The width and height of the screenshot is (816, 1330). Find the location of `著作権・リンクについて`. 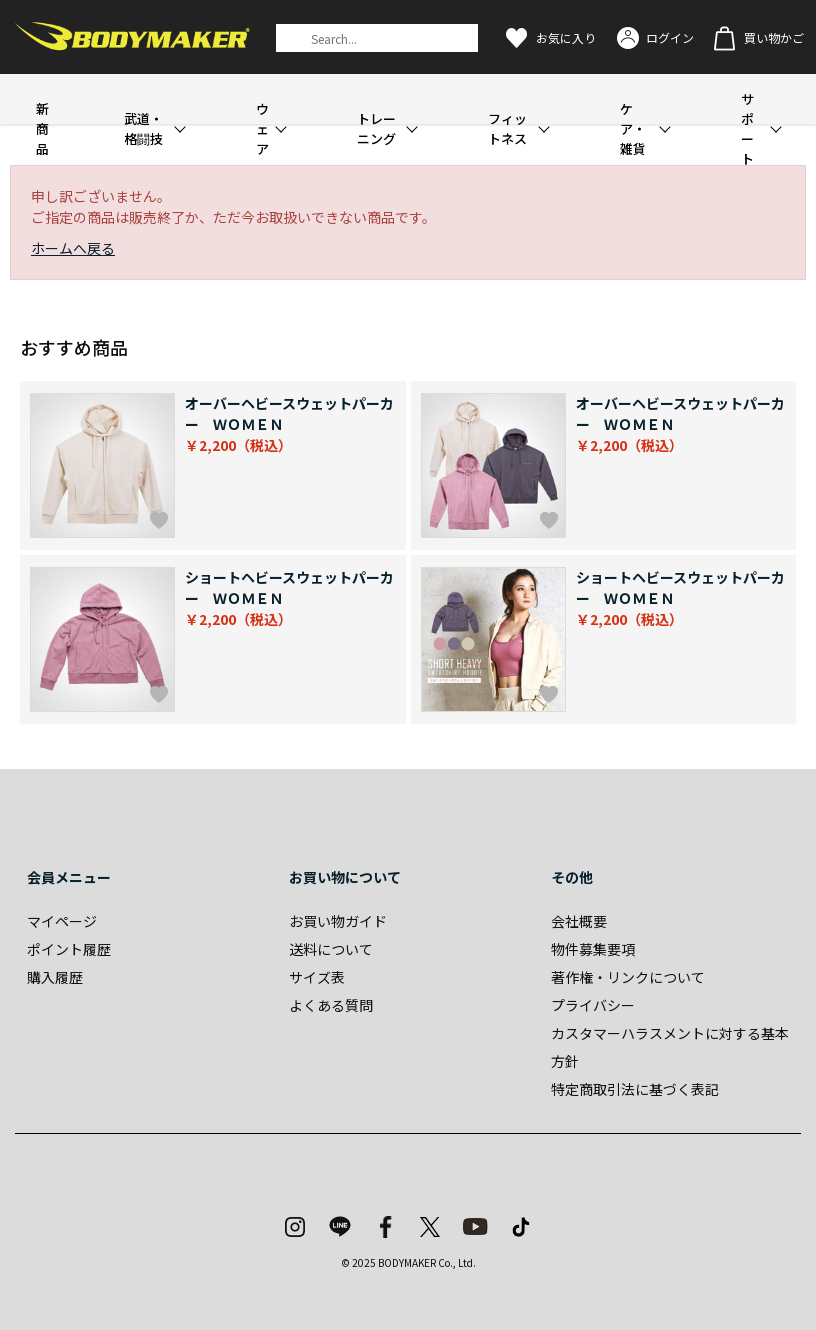

著作権・リンクについて is located at coordinates (628, 977).